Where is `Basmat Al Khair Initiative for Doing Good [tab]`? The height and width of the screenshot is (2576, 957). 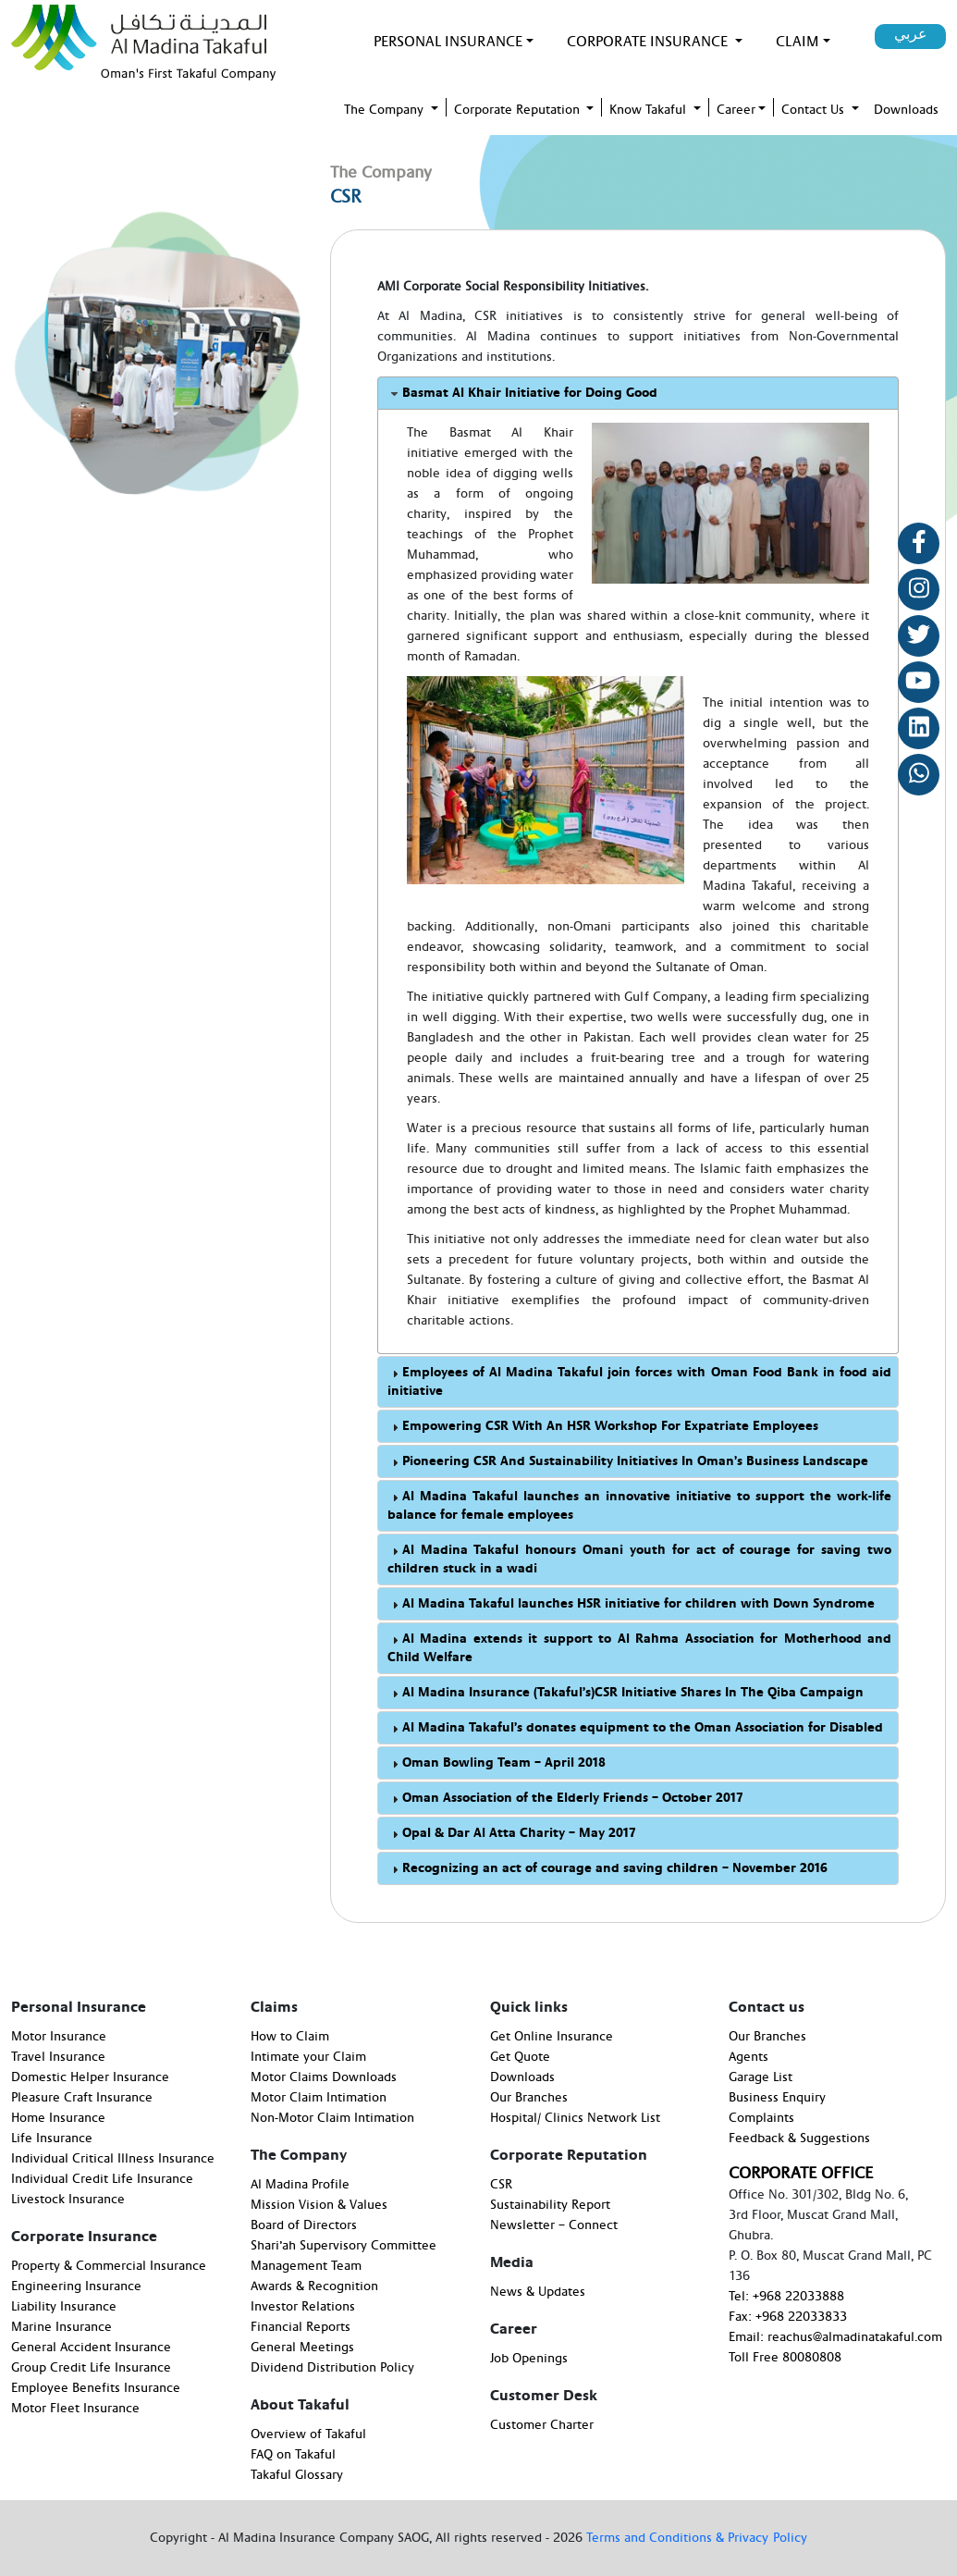 Basmat Al Khair Initiative for Doing Good [tab] is located at coordinates (522, 393).